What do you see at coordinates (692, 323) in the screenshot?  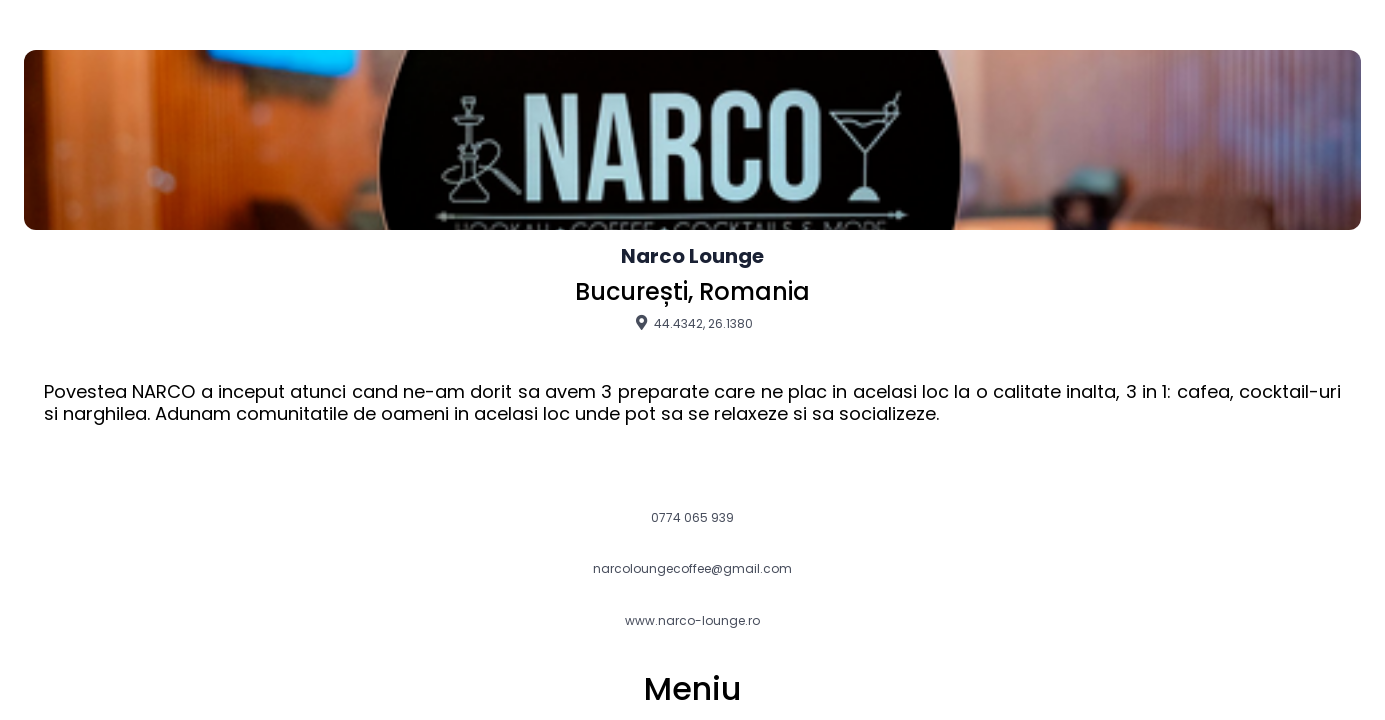 I see `44.4342, 26.1380` at bounding box center [692, 323].